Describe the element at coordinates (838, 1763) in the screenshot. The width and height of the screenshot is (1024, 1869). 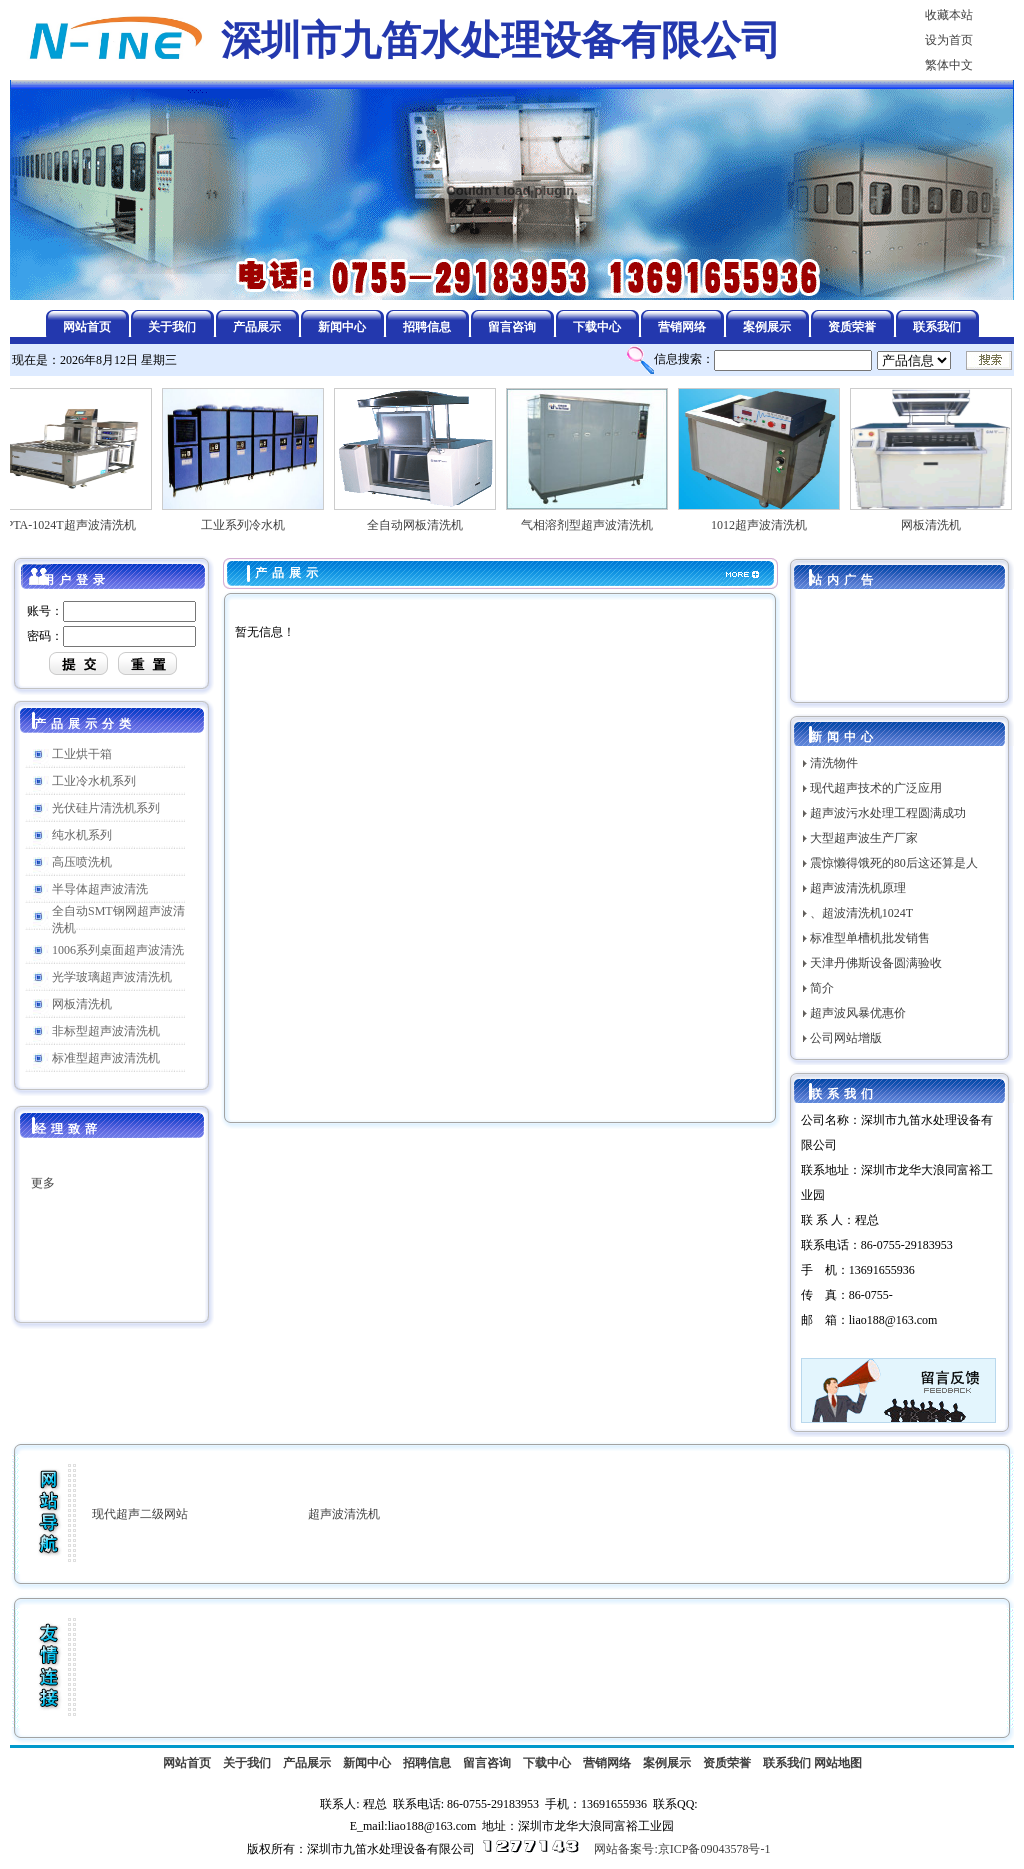
I see `网站地图` at that location.